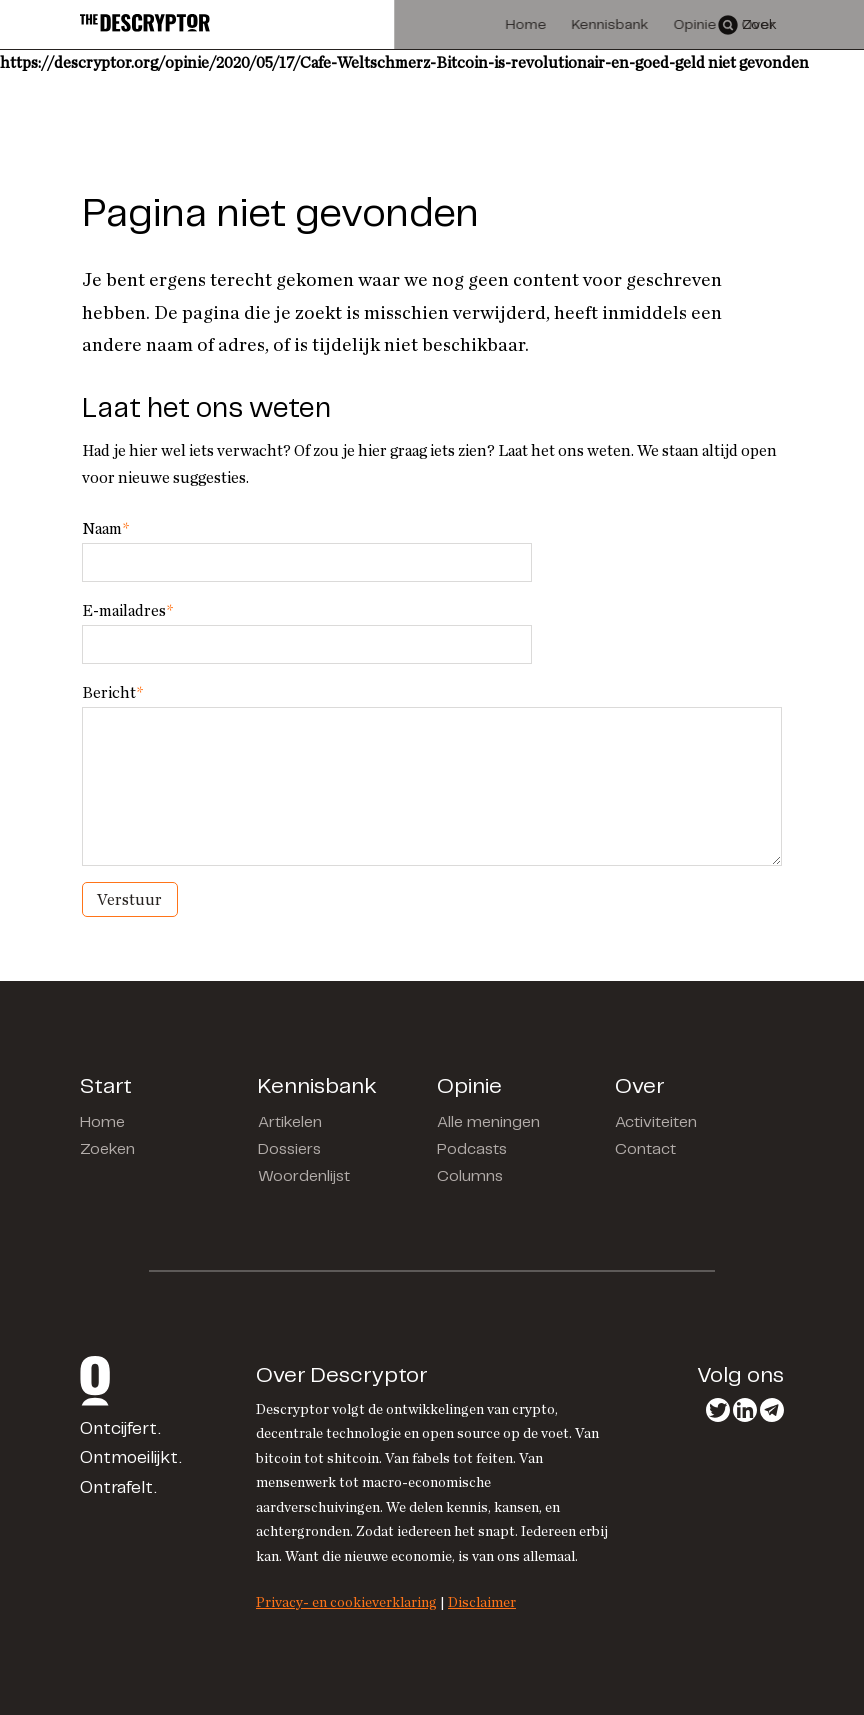  I want to click on Dossiers, so click(289, 1149).